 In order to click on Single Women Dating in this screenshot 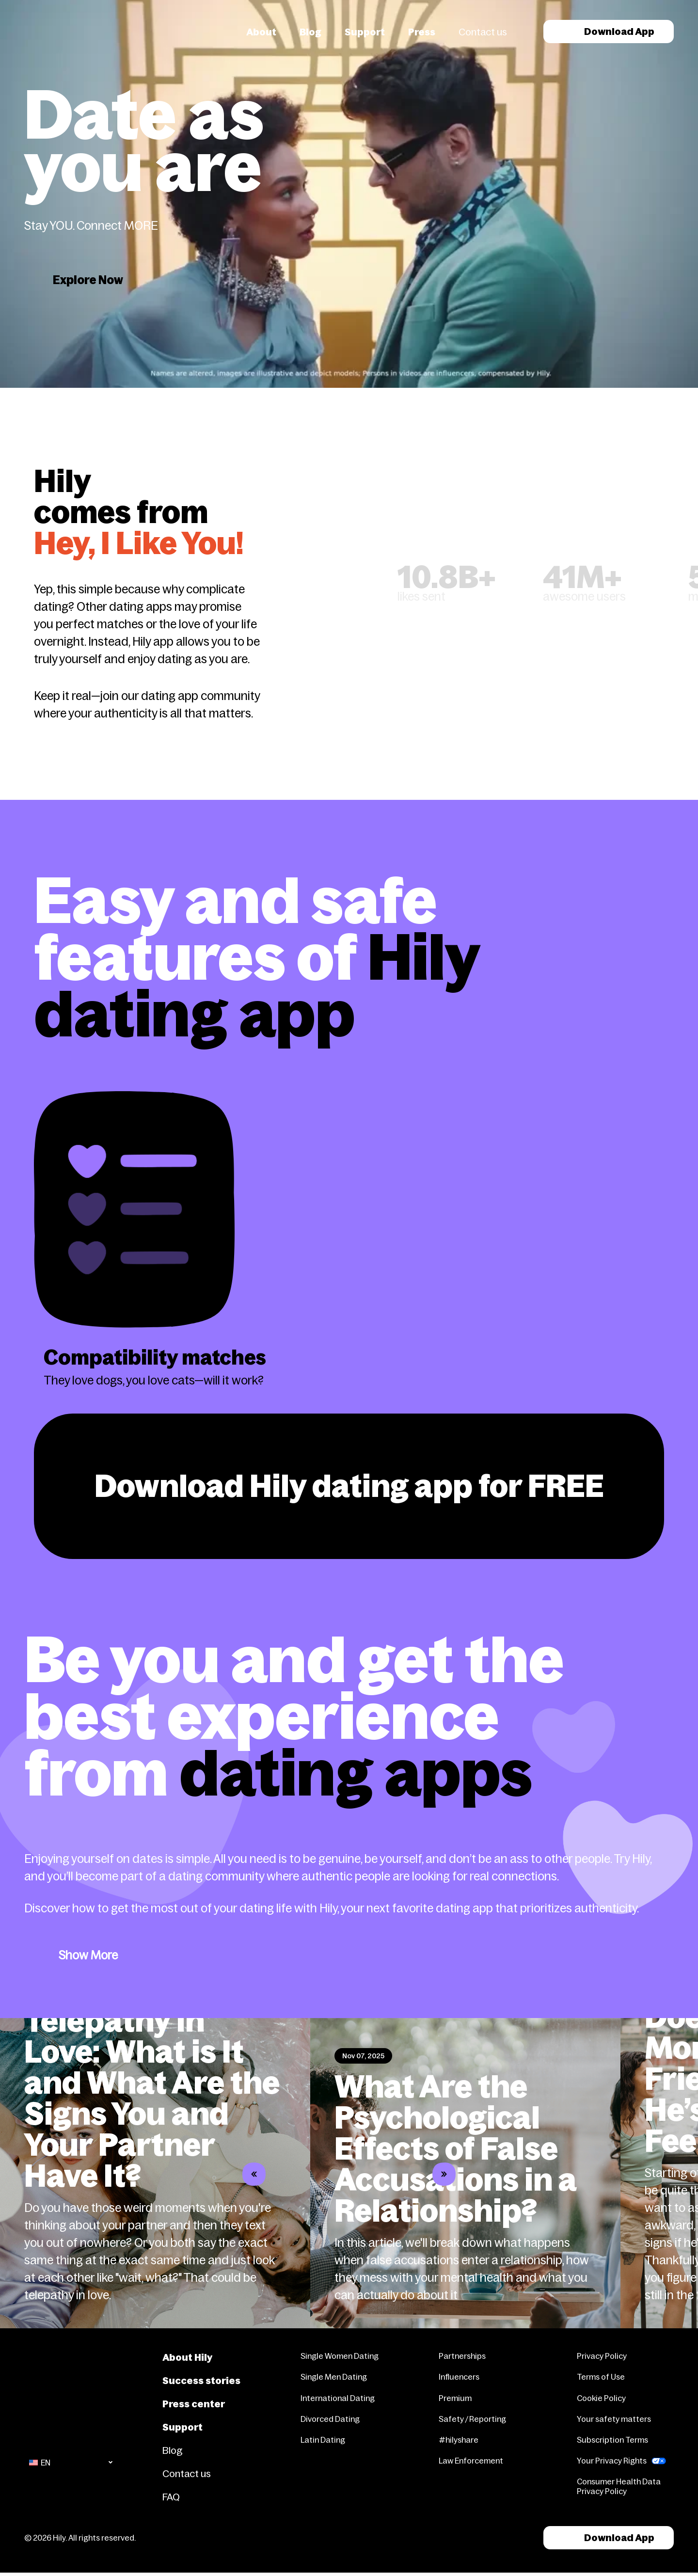, I will do `click(340, 2356)`.